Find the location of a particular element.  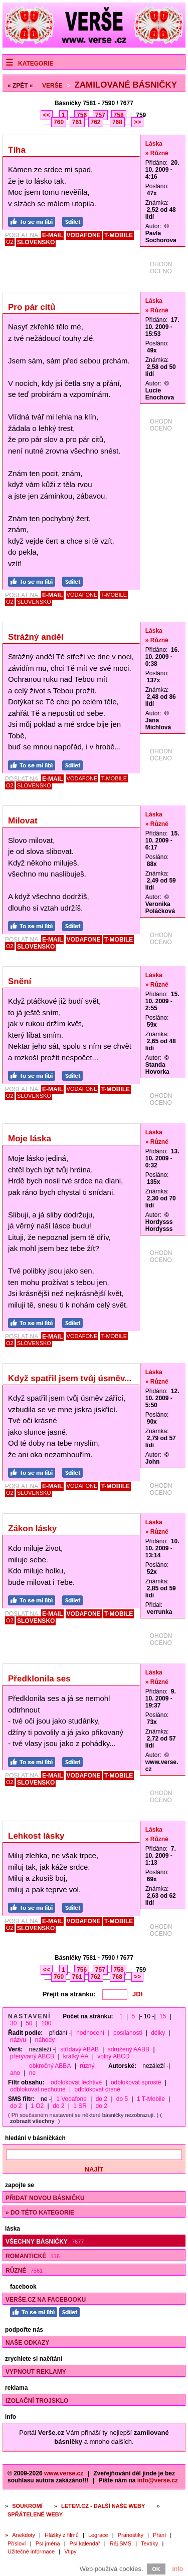

www.verse.cz is located at coordinates (63, 2473).